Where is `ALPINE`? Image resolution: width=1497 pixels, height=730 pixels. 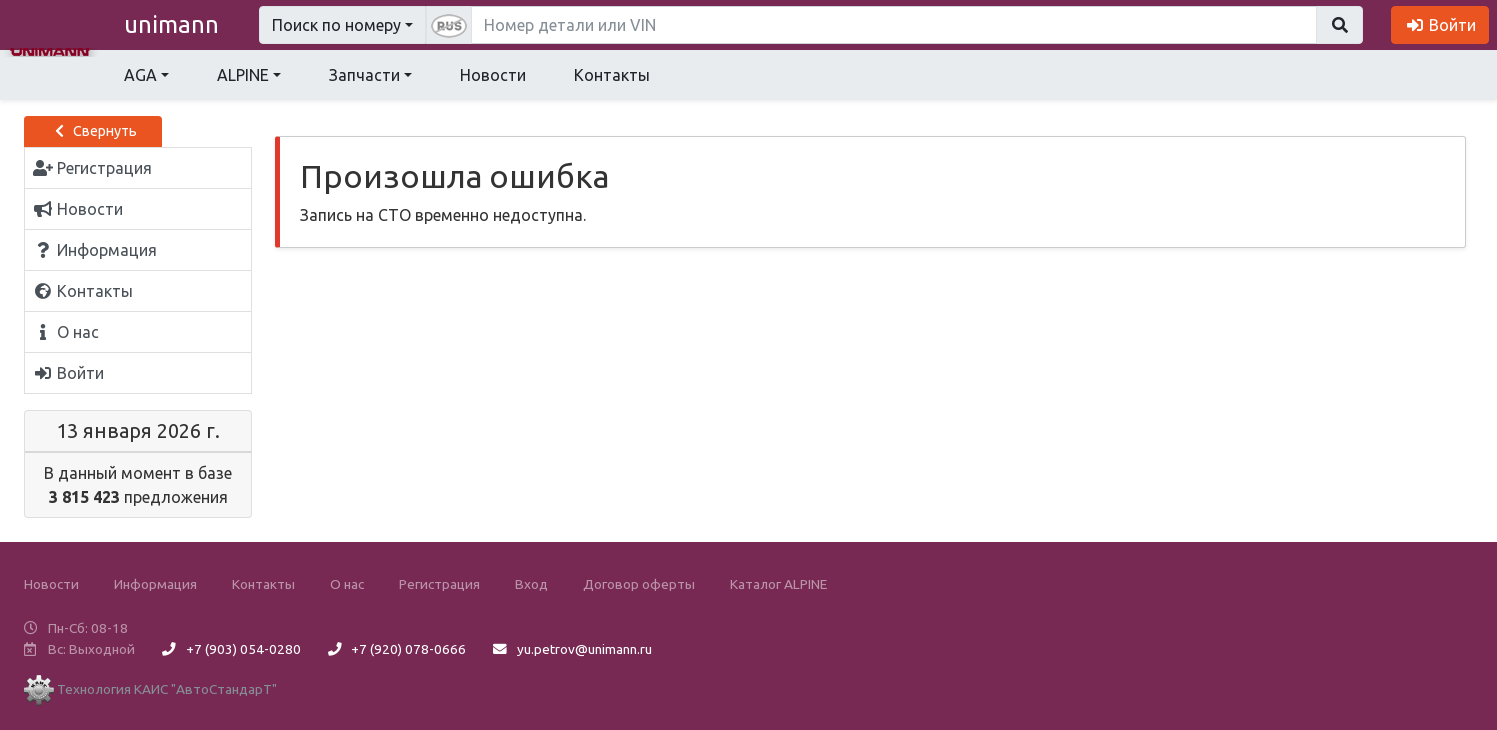 ALPINE is located at coordinates (243, 75).